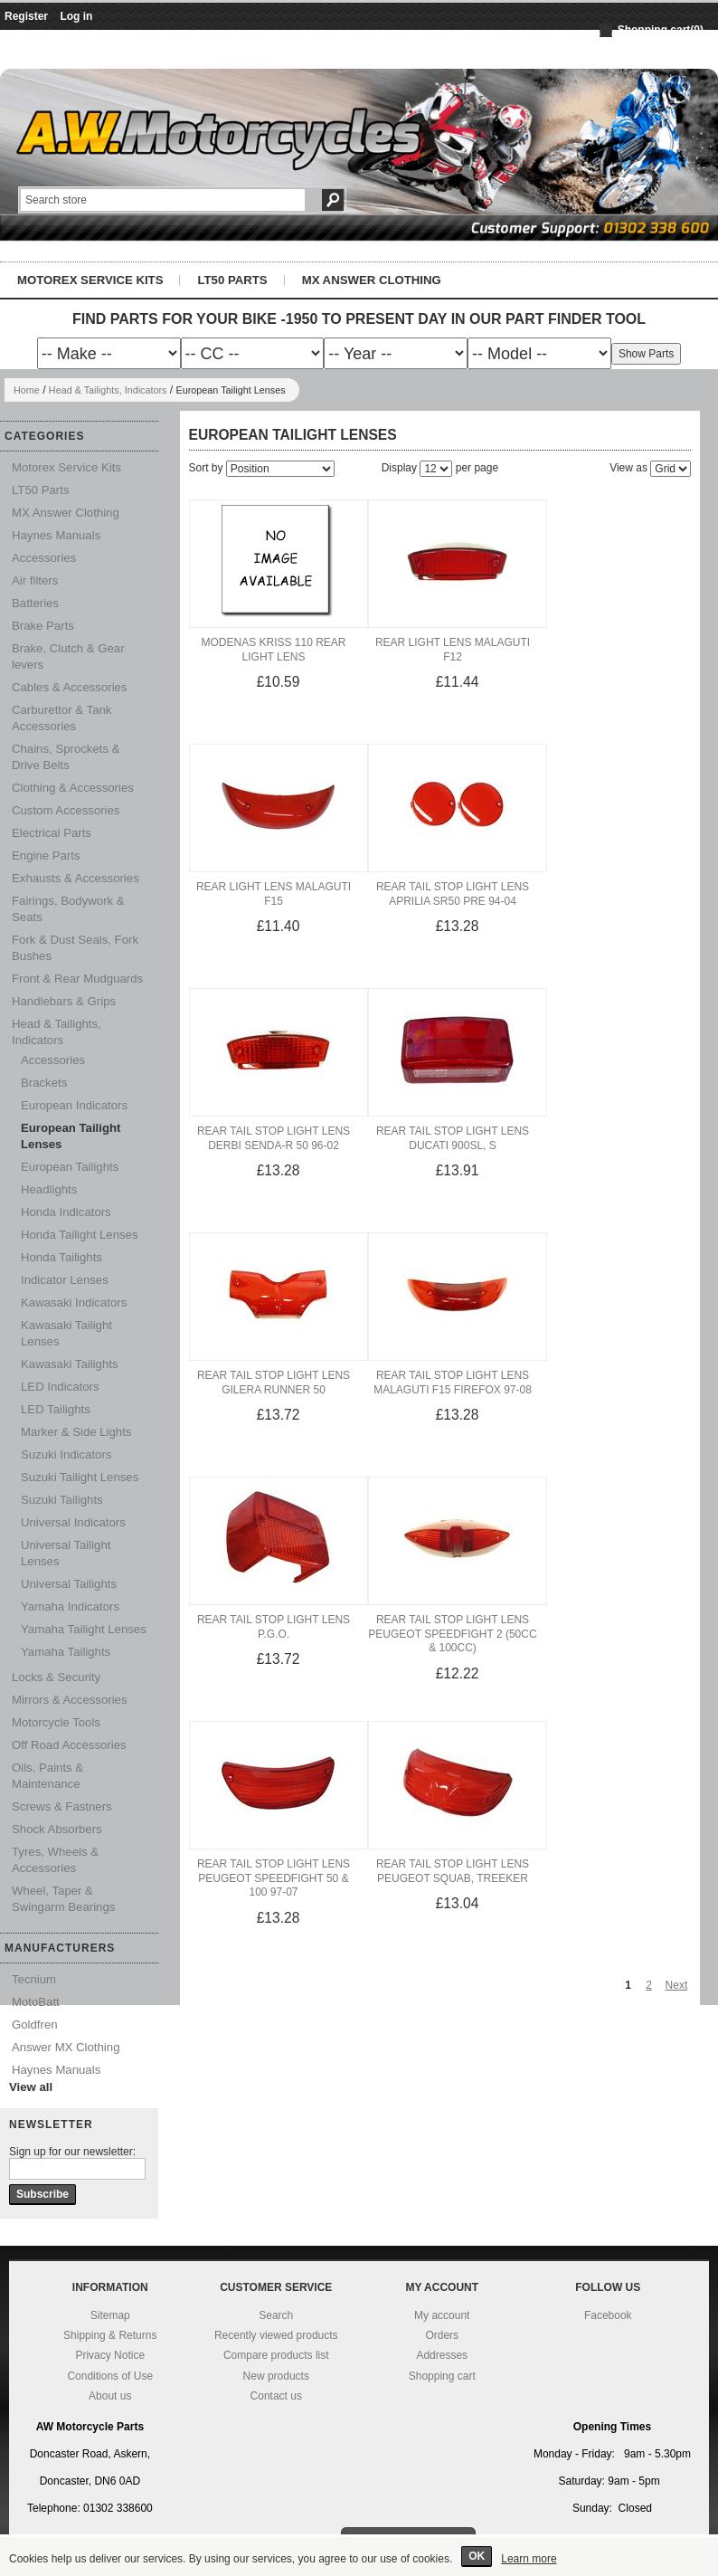 This screenshot has width=718, height=2576. I want to click on Head & Tailights, Indicators, so click(108, 390).